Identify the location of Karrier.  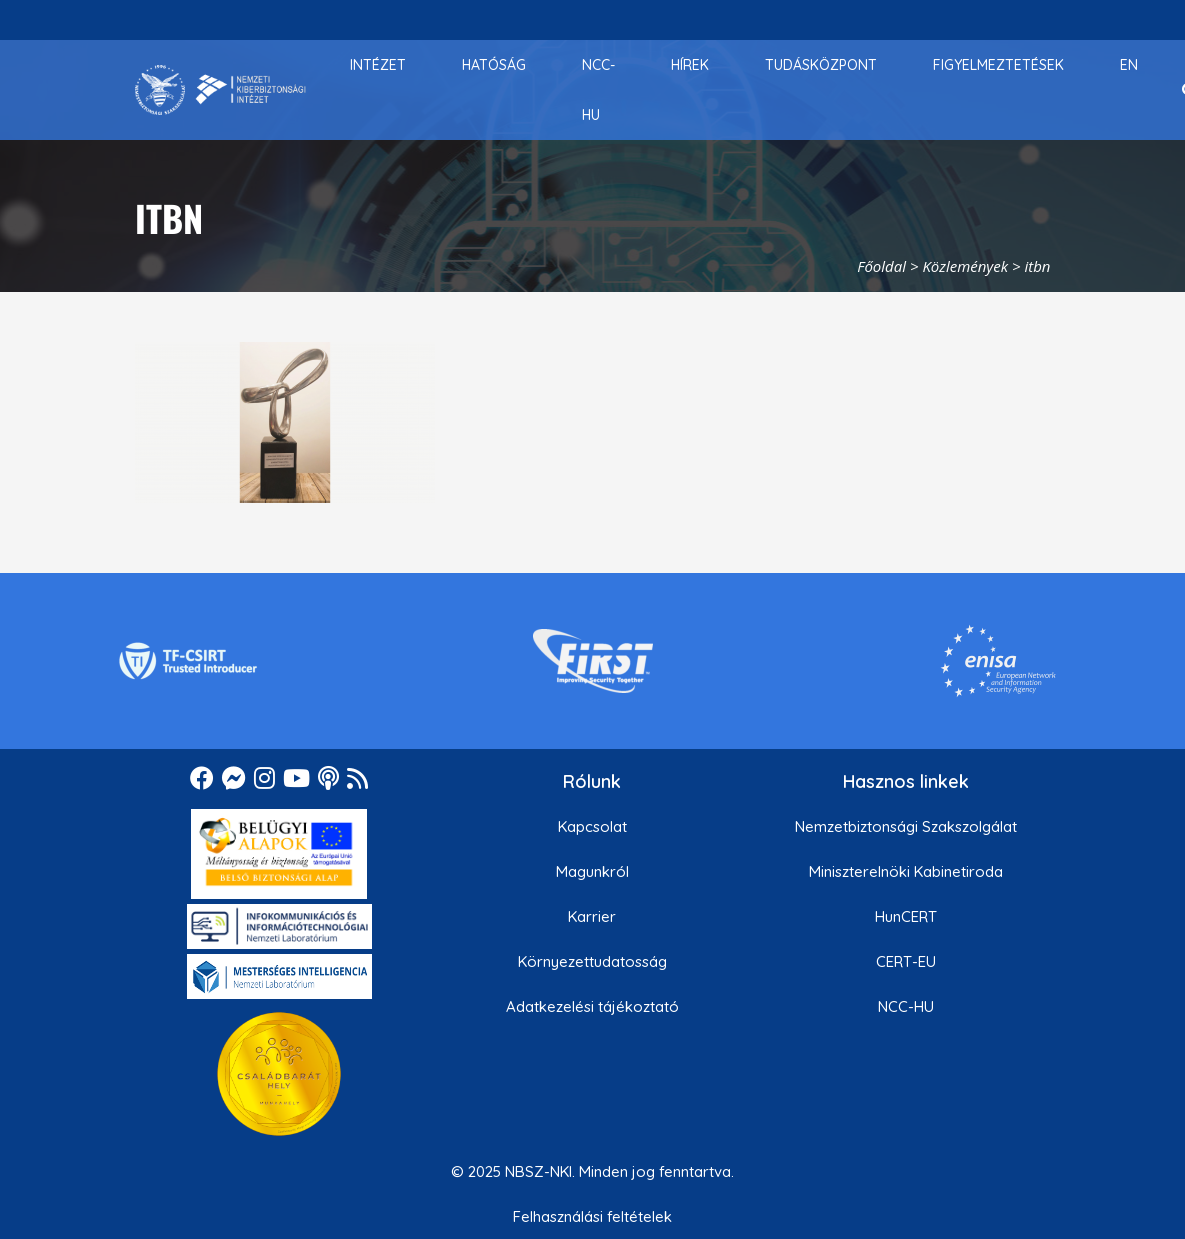
(592, 916).